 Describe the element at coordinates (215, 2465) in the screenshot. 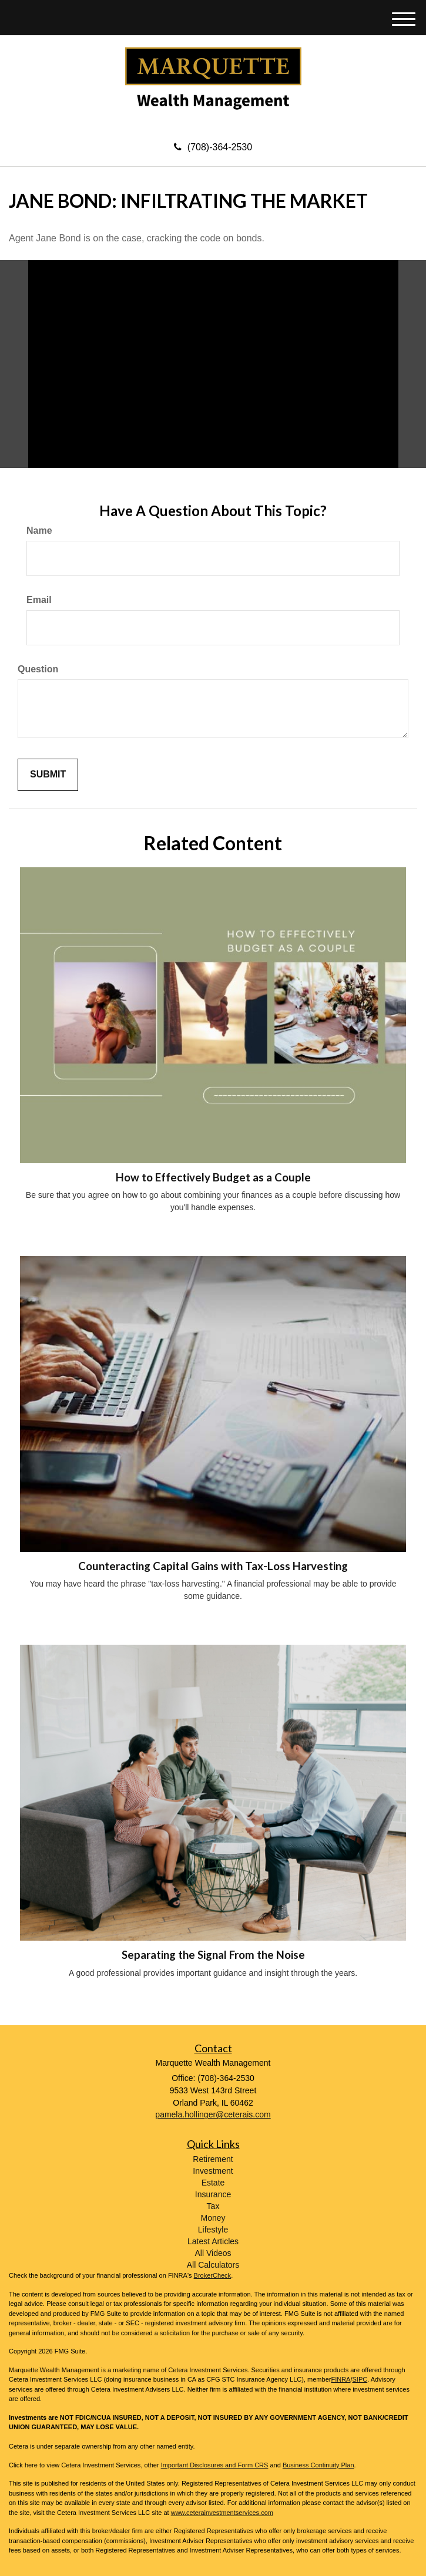

I see `Important Disclosures and Form CRS` at that location.